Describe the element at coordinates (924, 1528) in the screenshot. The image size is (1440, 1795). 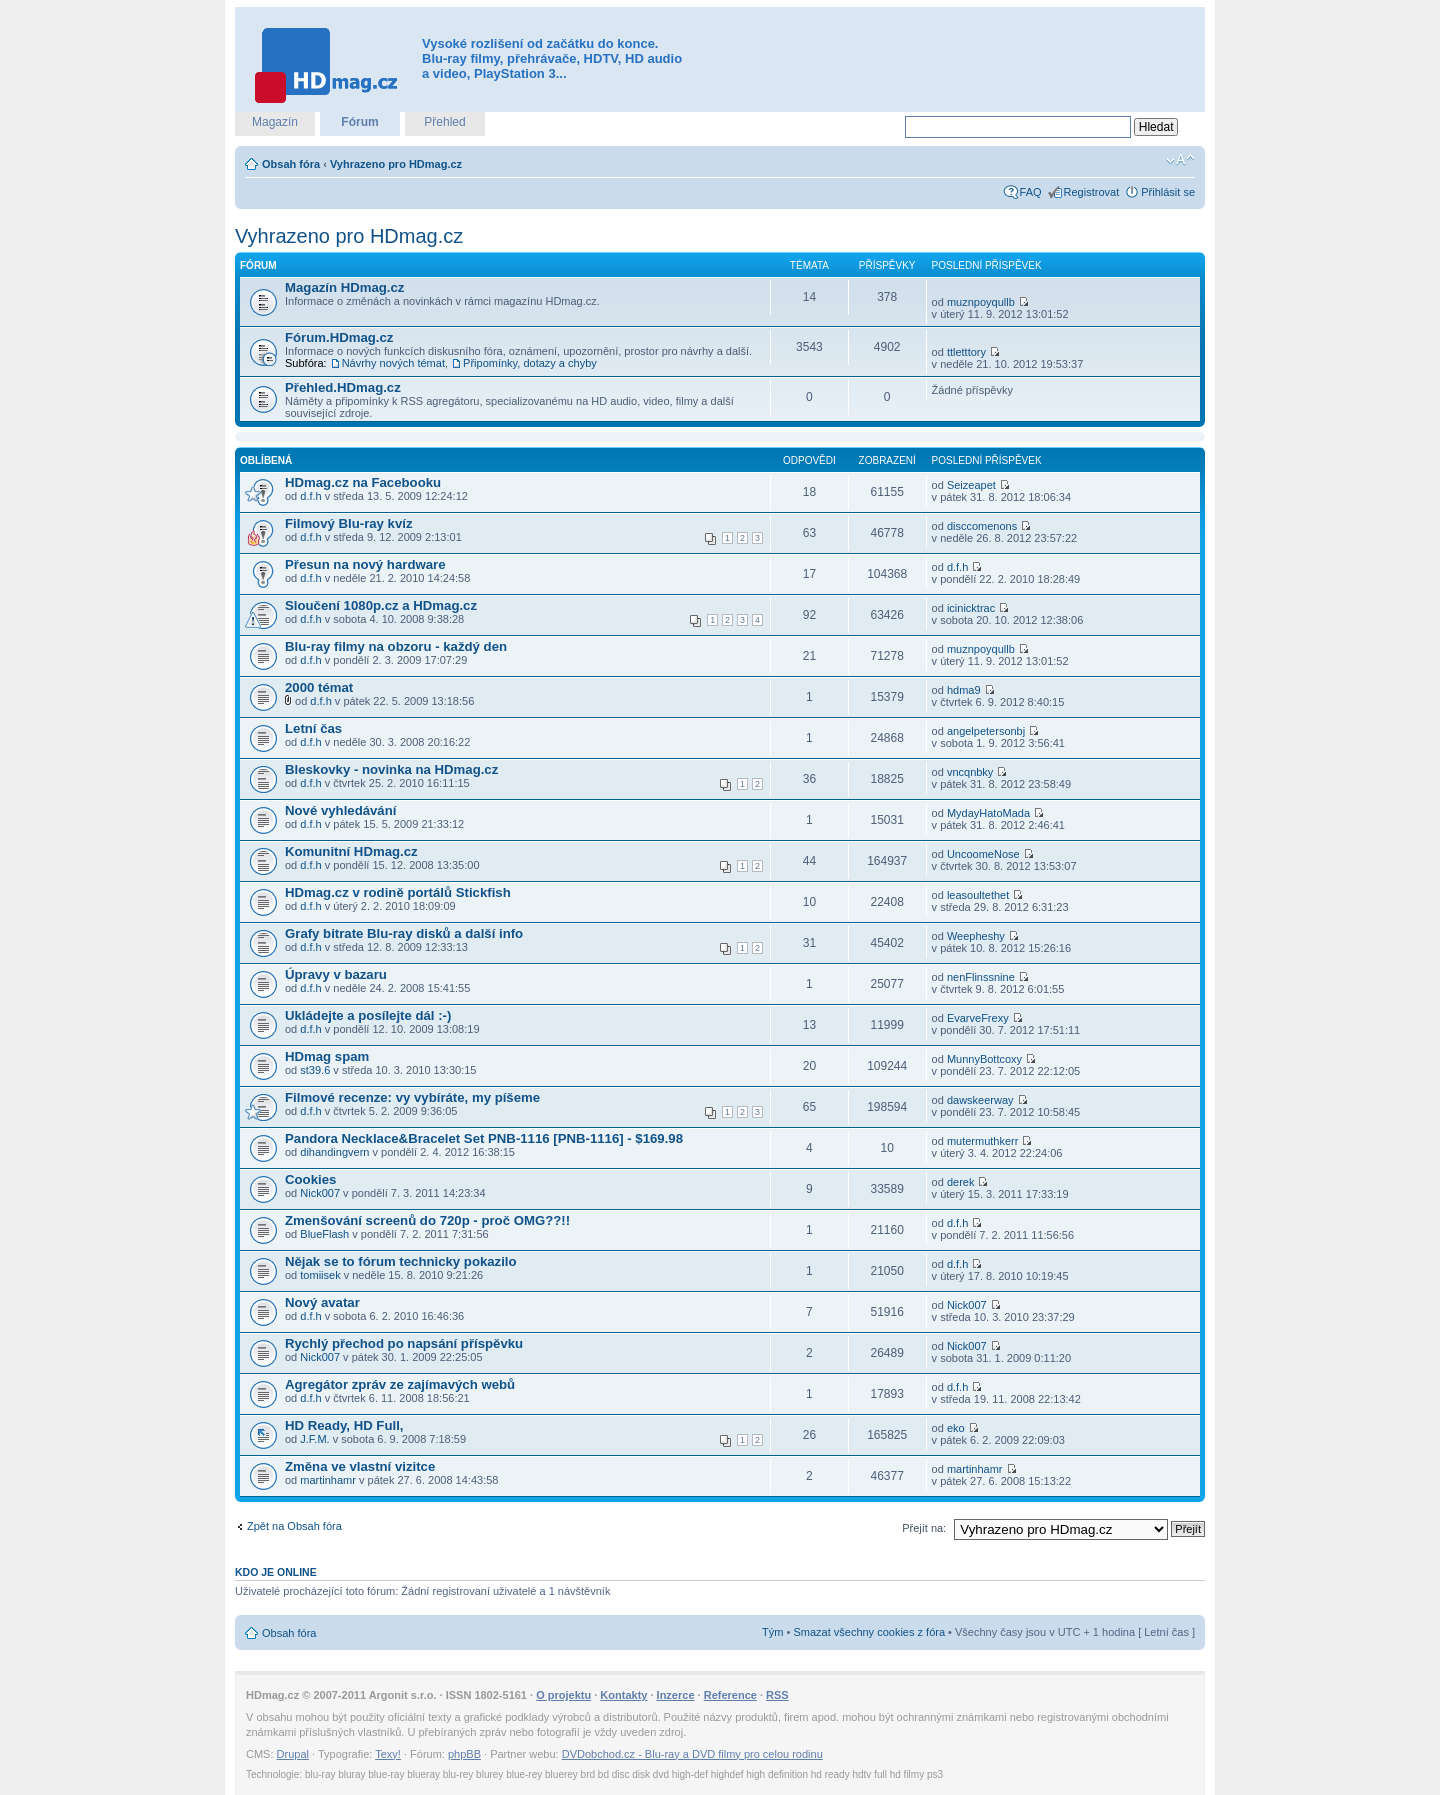
I see `Přejít na:` at that location.